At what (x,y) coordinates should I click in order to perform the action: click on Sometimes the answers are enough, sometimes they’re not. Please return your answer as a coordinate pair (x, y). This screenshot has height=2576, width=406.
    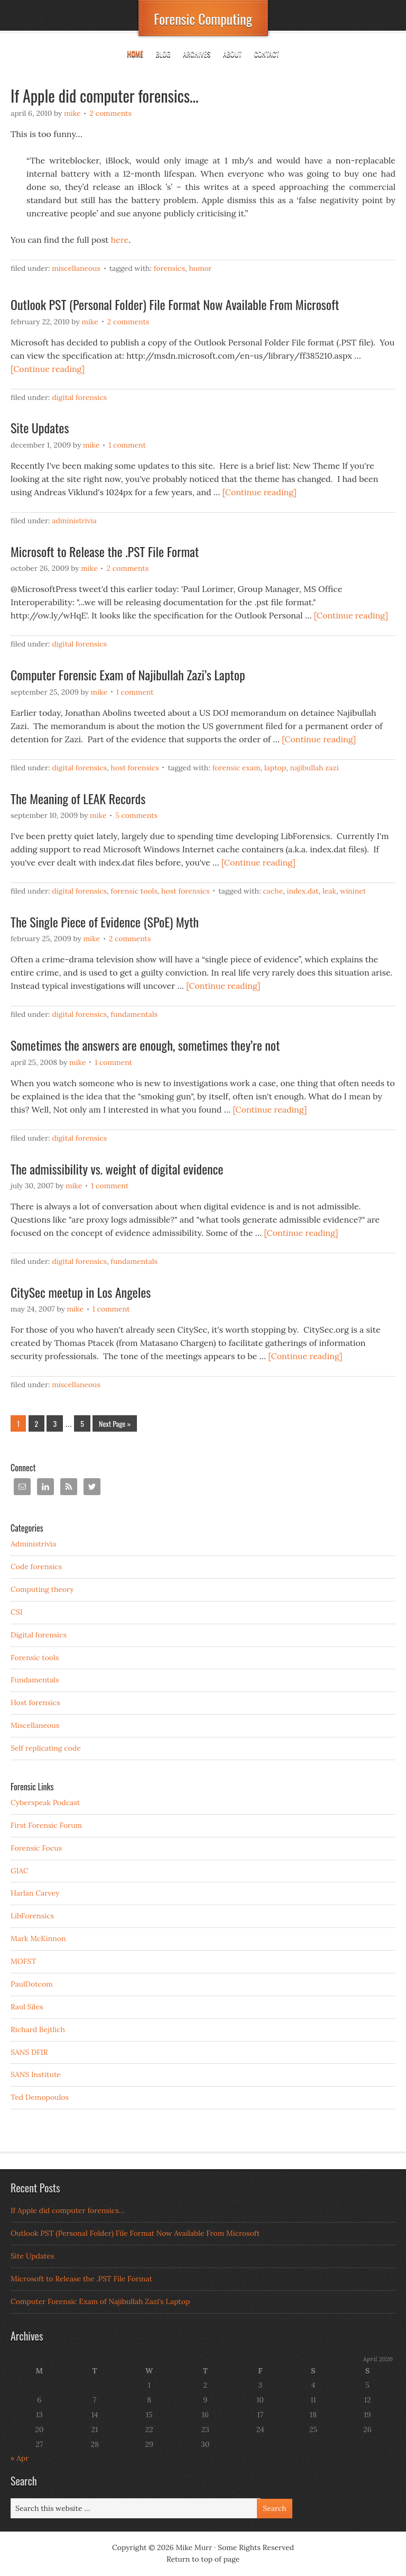
    Looking at the image, I should click on (145, 1044).